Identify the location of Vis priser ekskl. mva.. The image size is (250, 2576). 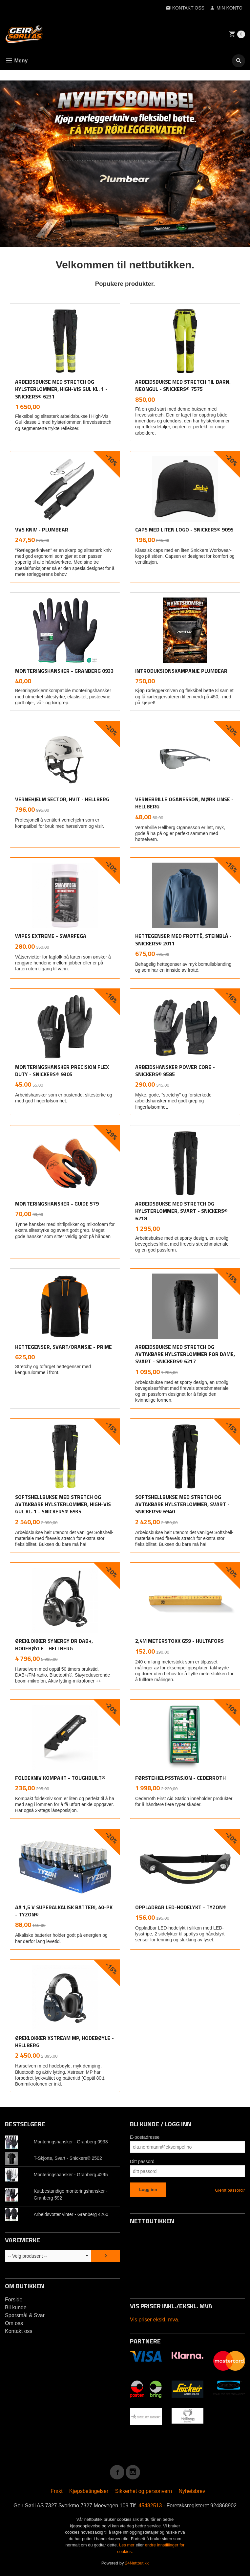
(154, 2319).